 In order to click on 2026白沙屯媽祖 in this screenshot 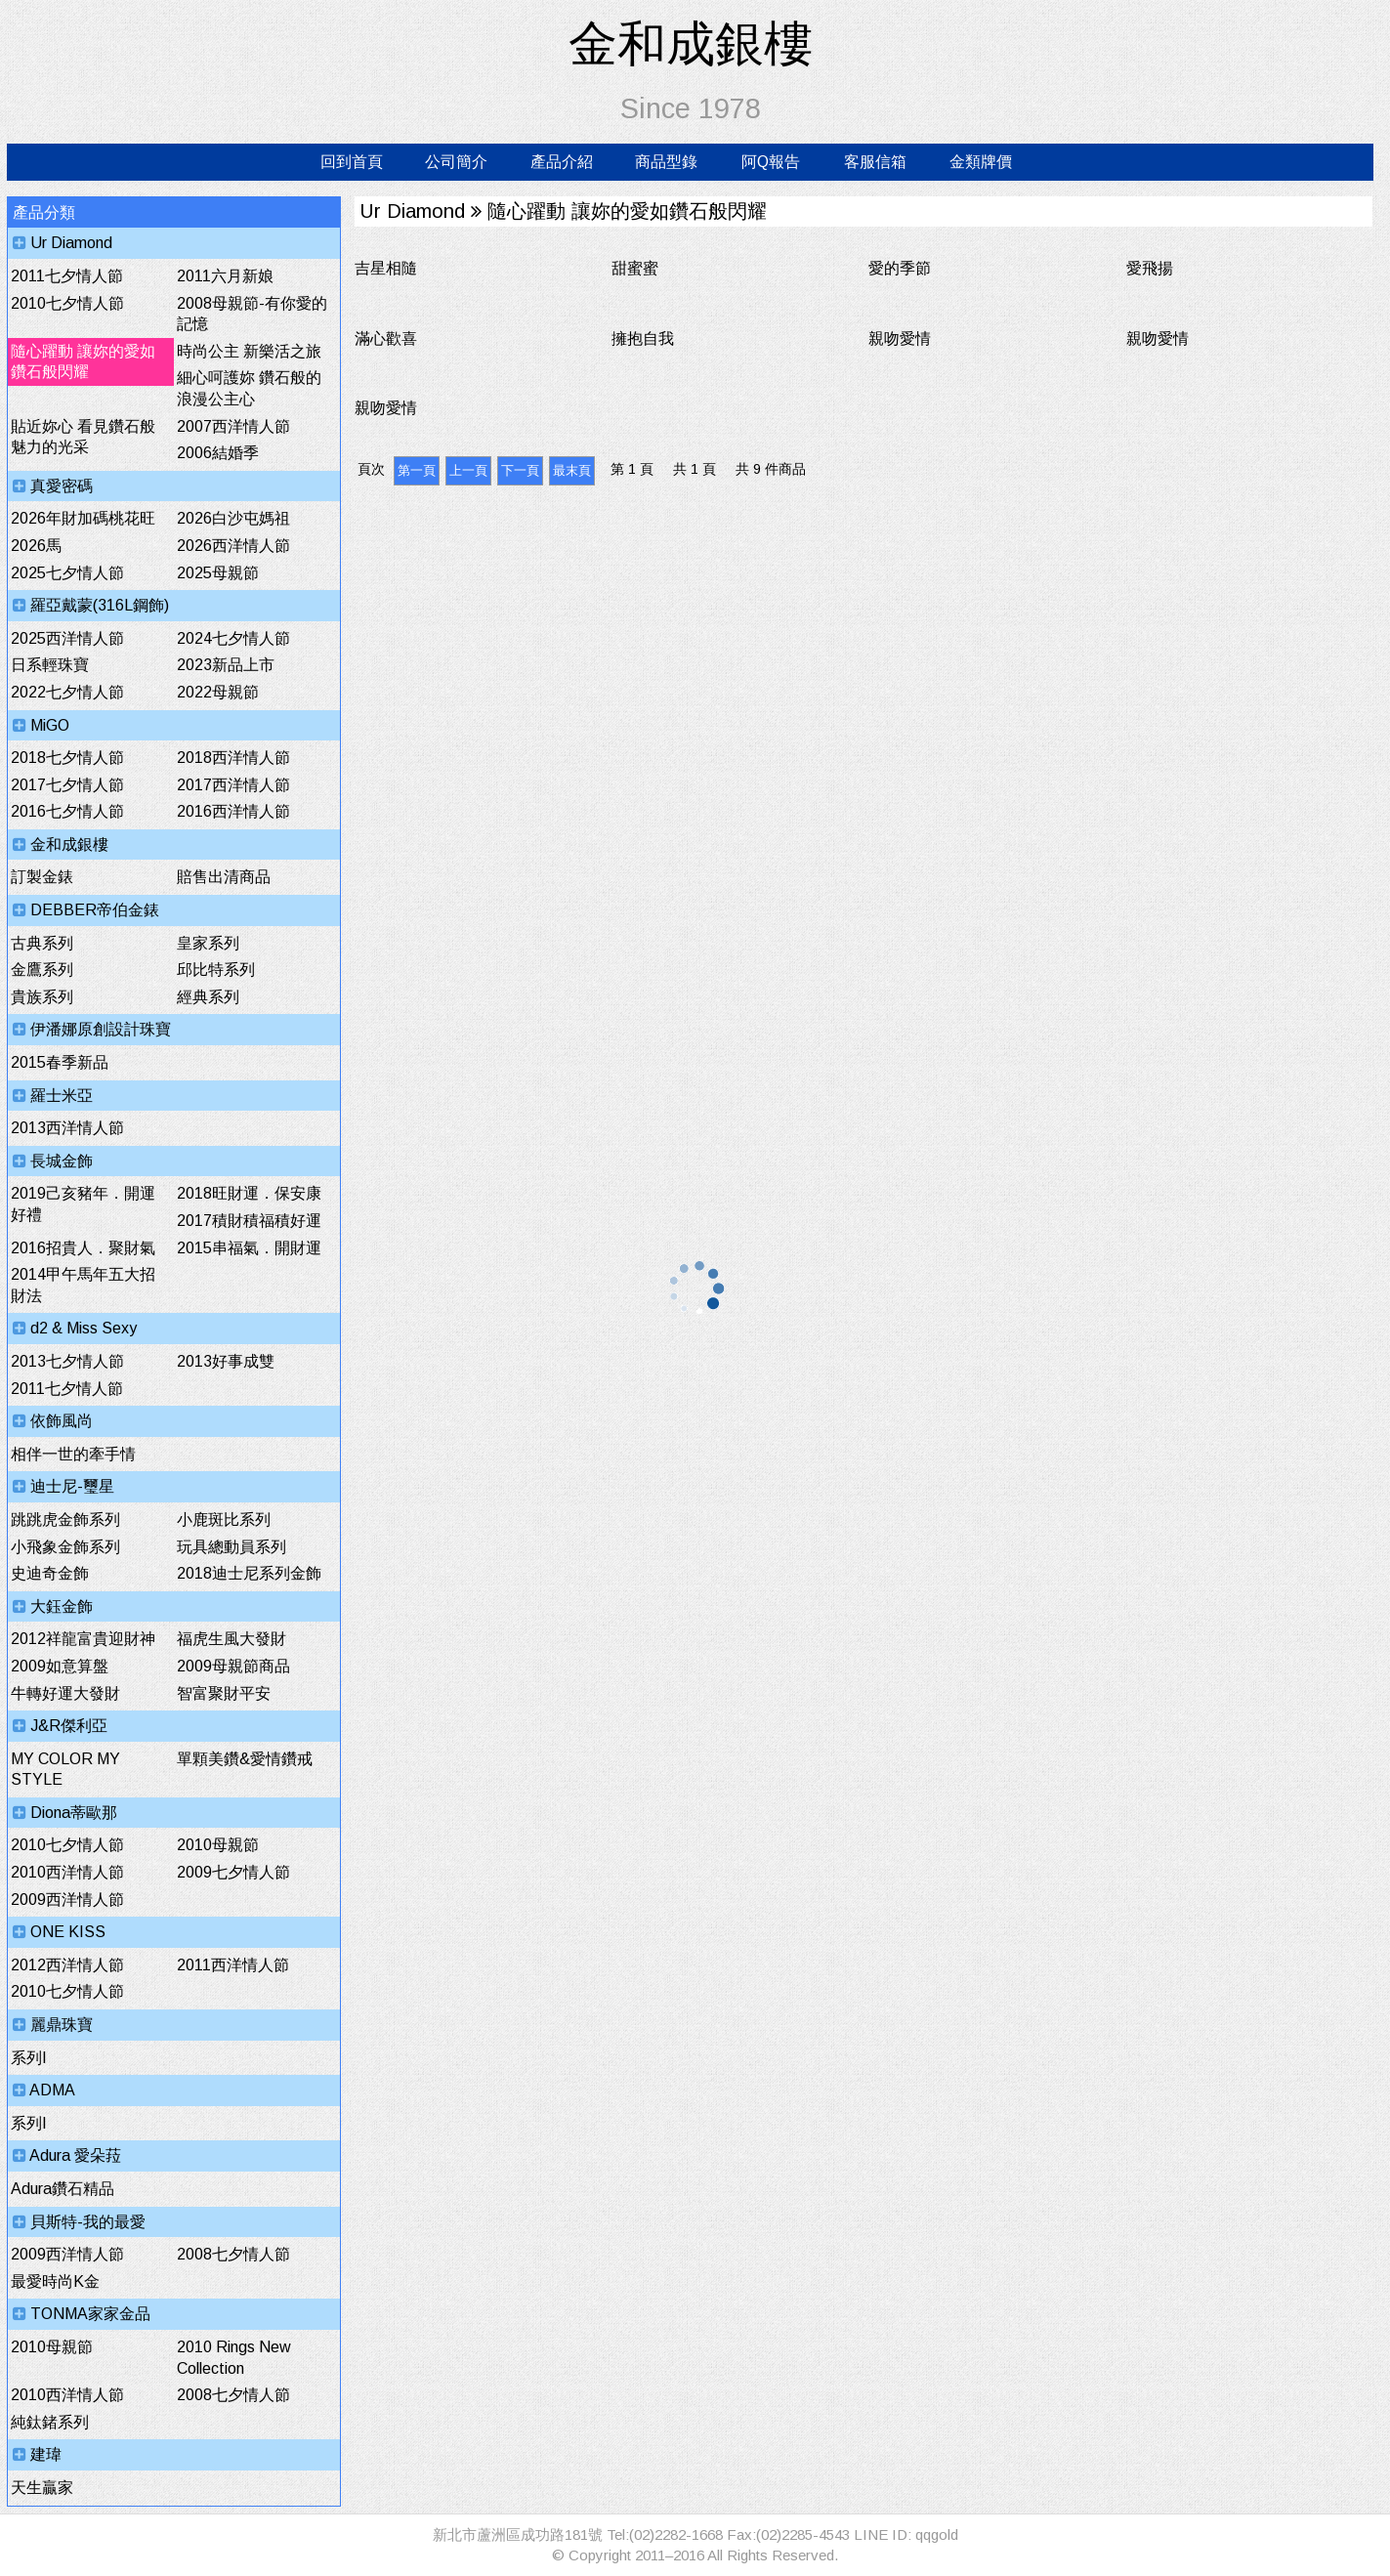, I will do `click(233, 518)`.